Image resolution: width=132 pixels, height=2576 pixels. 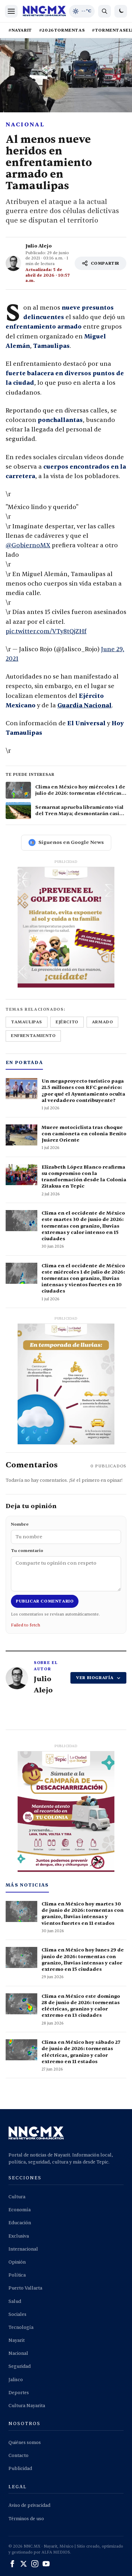 What do you see at coordinates (82, 11) in the screenshot?
I see `[Clima de hoy en Tepic y occidente]` at bounding box center [82, 11].